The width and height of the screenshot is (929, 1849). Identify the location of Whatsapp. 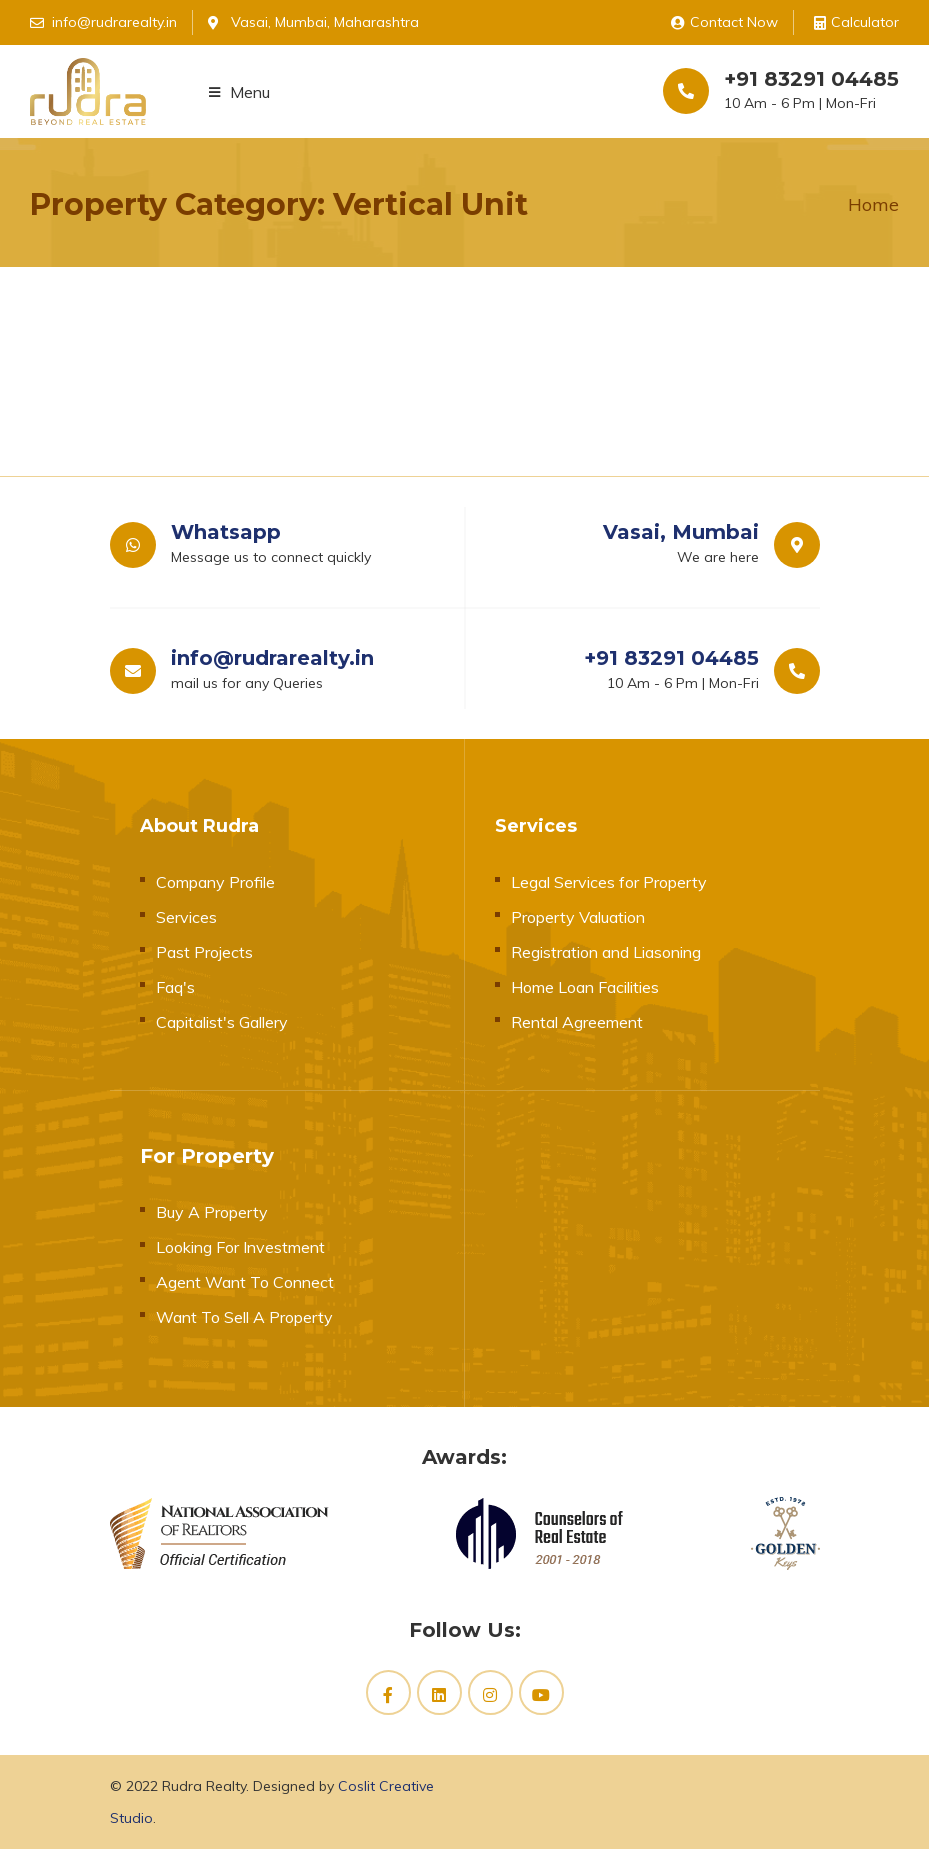
(226, 532).